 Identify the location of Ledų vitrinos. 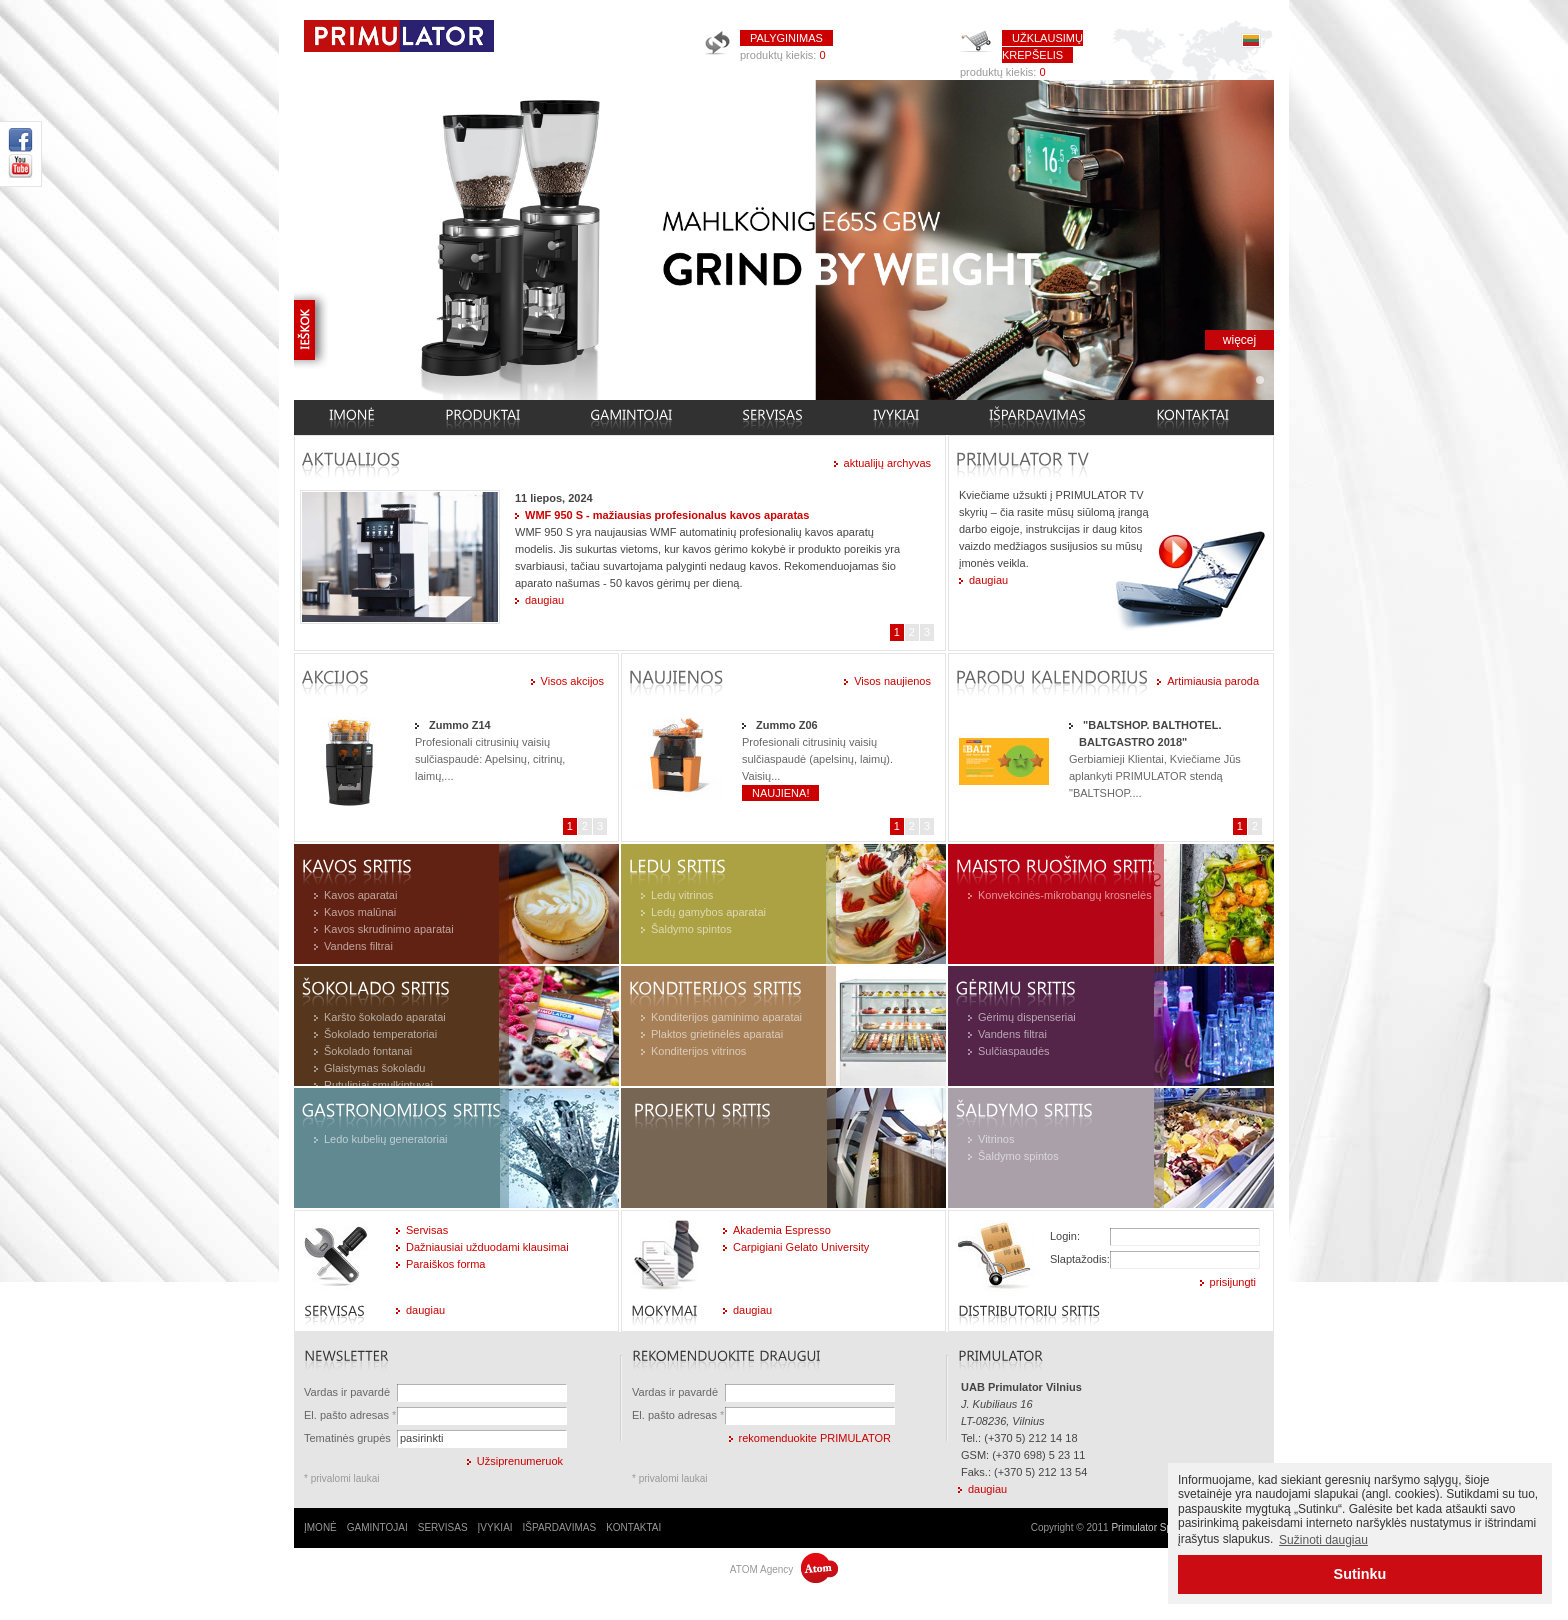
(682, 895).